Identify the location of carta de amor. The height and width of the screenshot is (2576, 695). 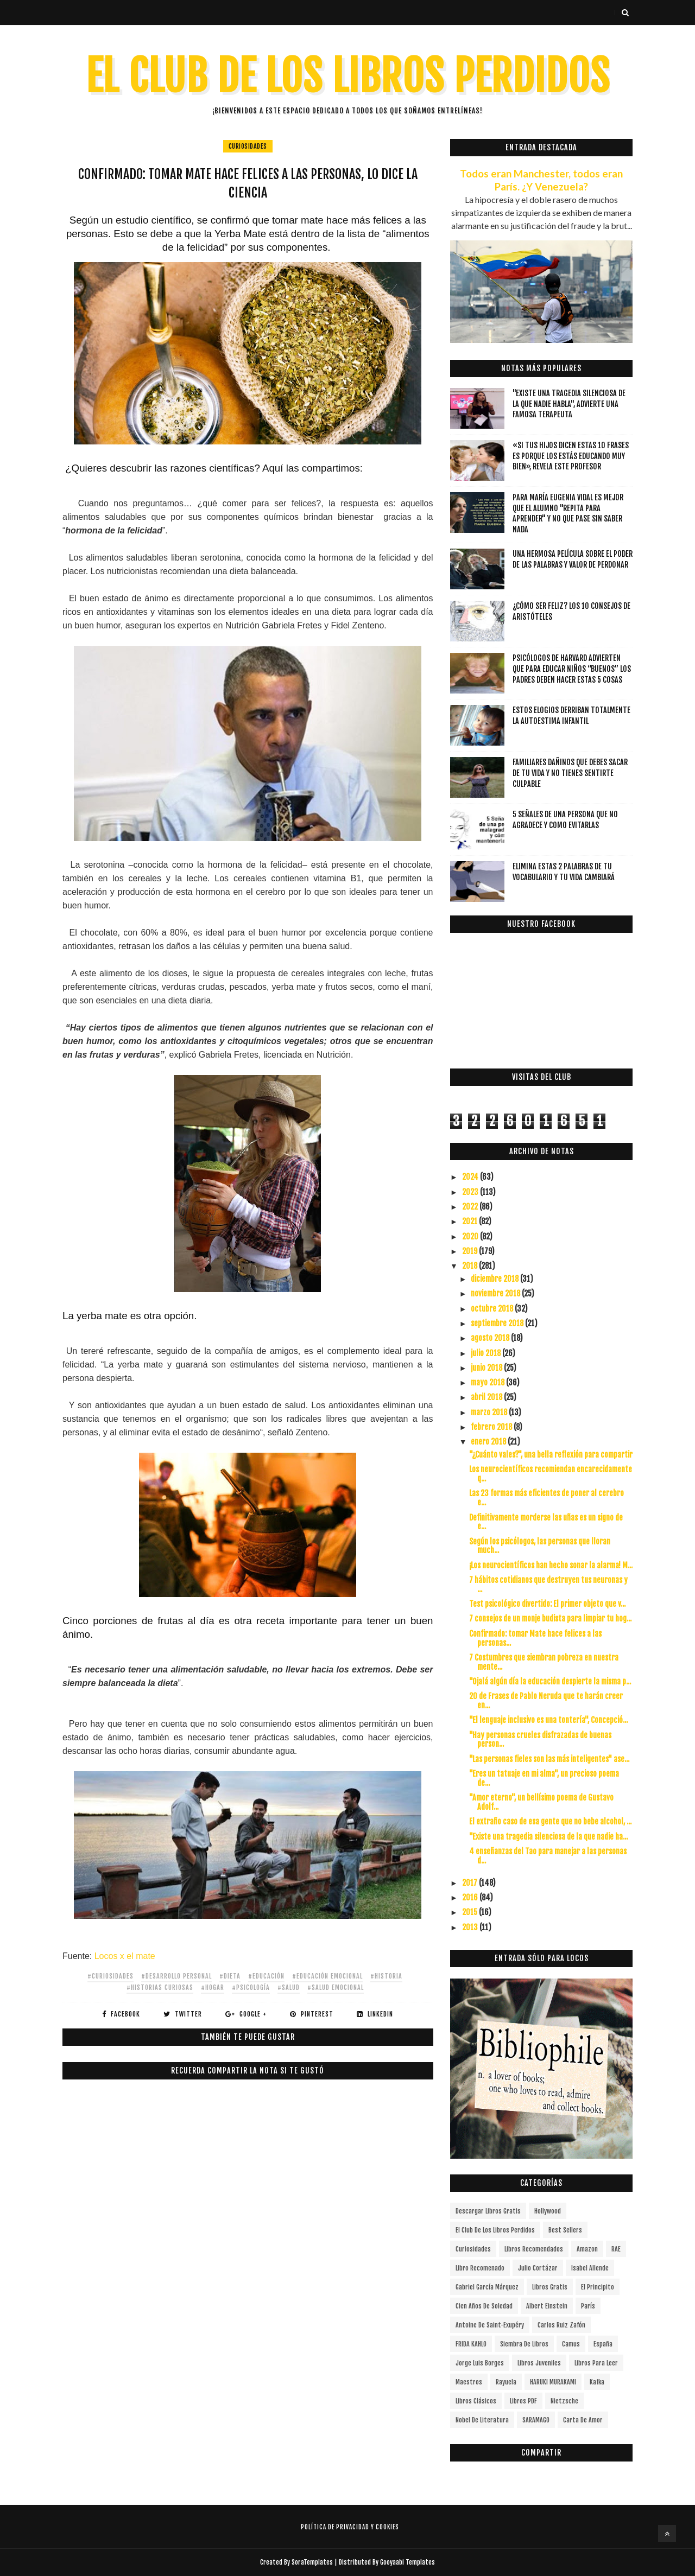
(583, 2420).